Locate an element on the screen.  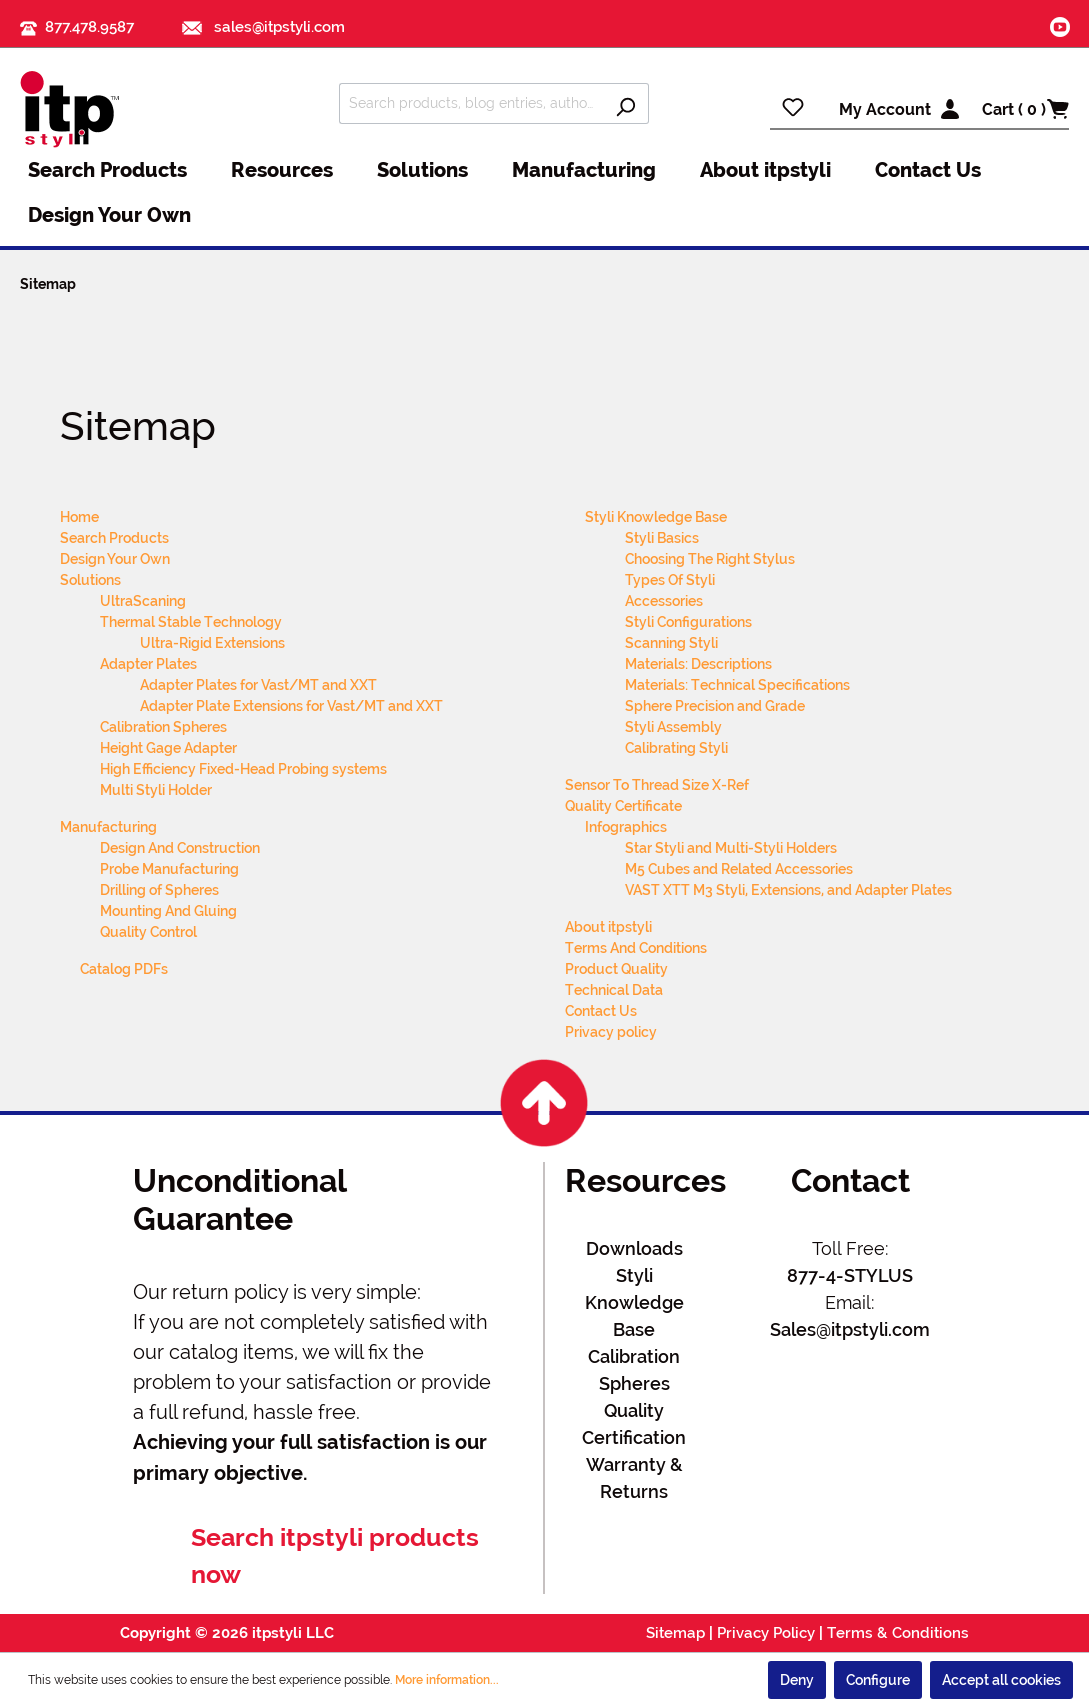
Privacy policy is located at coordinates (611, 1032).